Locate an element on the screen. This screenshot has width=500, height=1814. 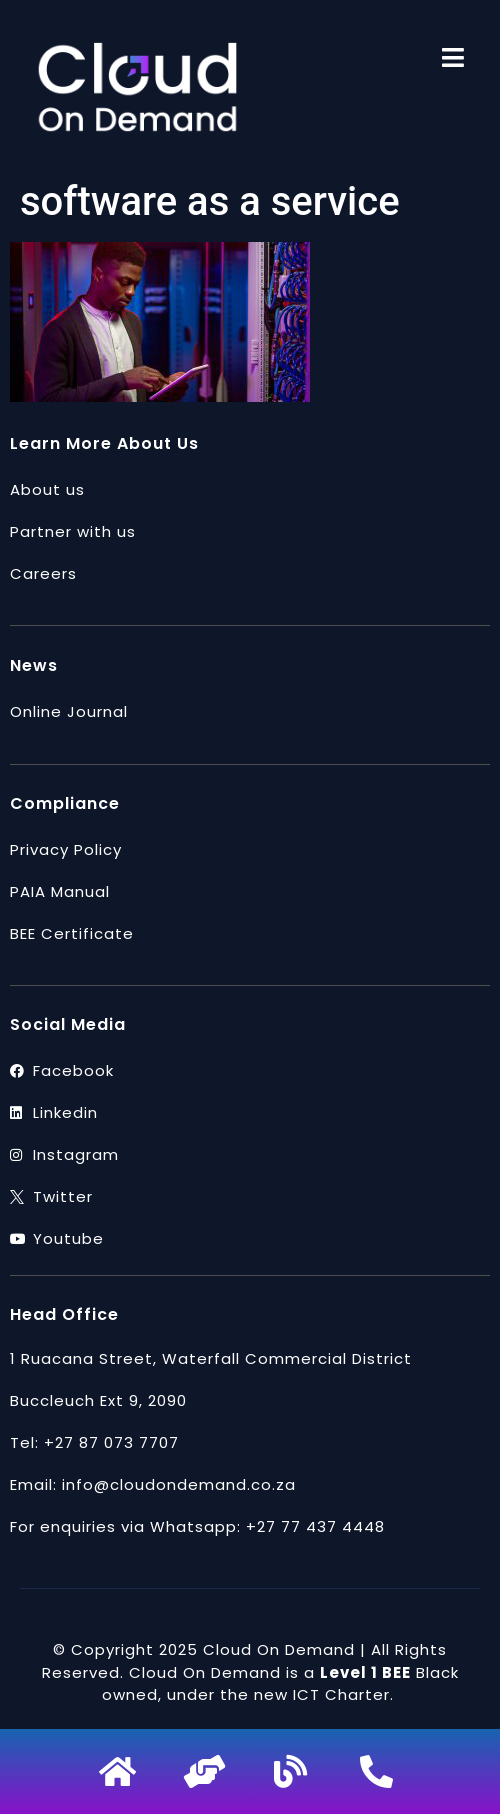
[Partner] is located at coordinates (207, 1771).